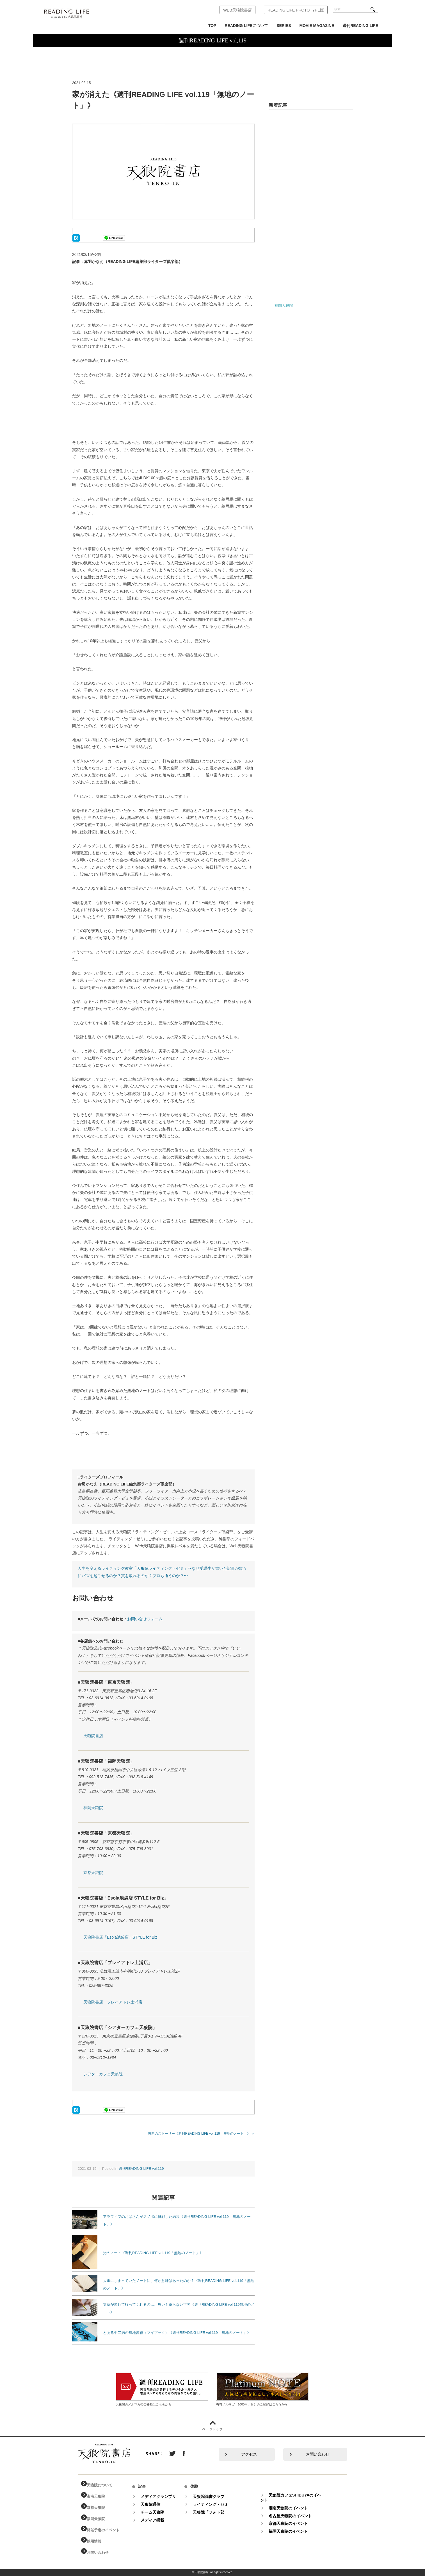 The width and height of the screenshot is (425, 2576). I want to click on READING LIFEについて, so click(246, 25).